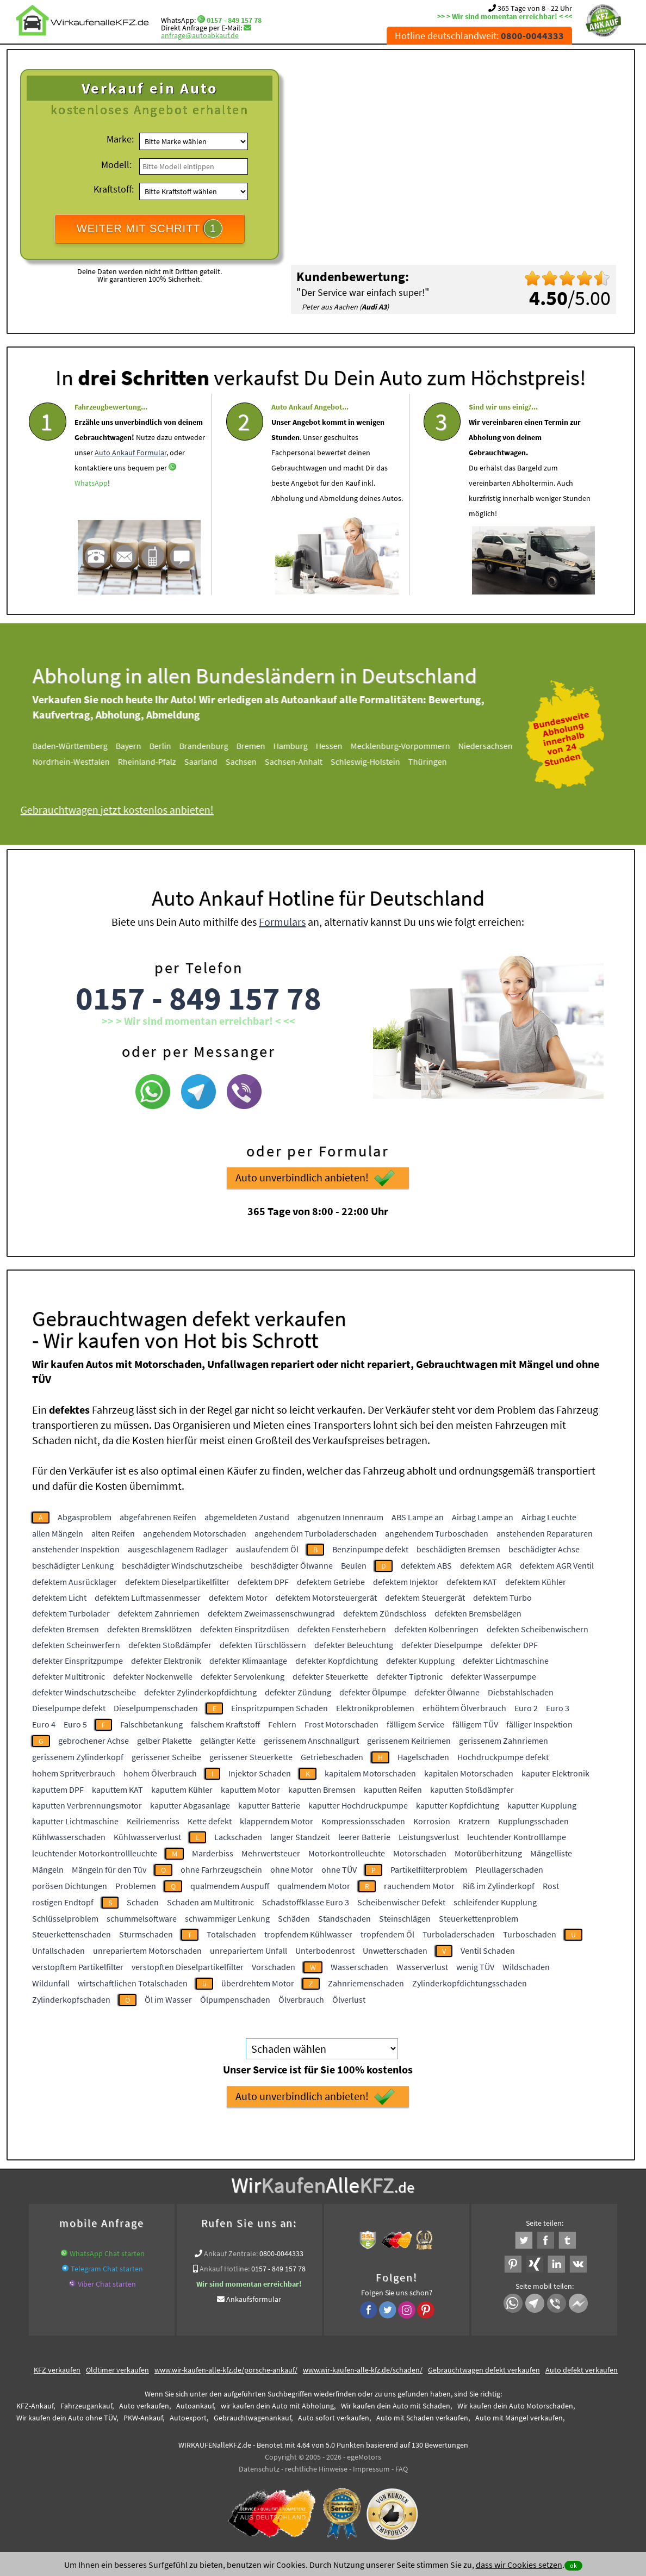 The width and height of the screenshot is (646, 2576). Describe the element at coordinates (409, 1676) in the screenshot. I see `defekter Tiptronic` at that location.